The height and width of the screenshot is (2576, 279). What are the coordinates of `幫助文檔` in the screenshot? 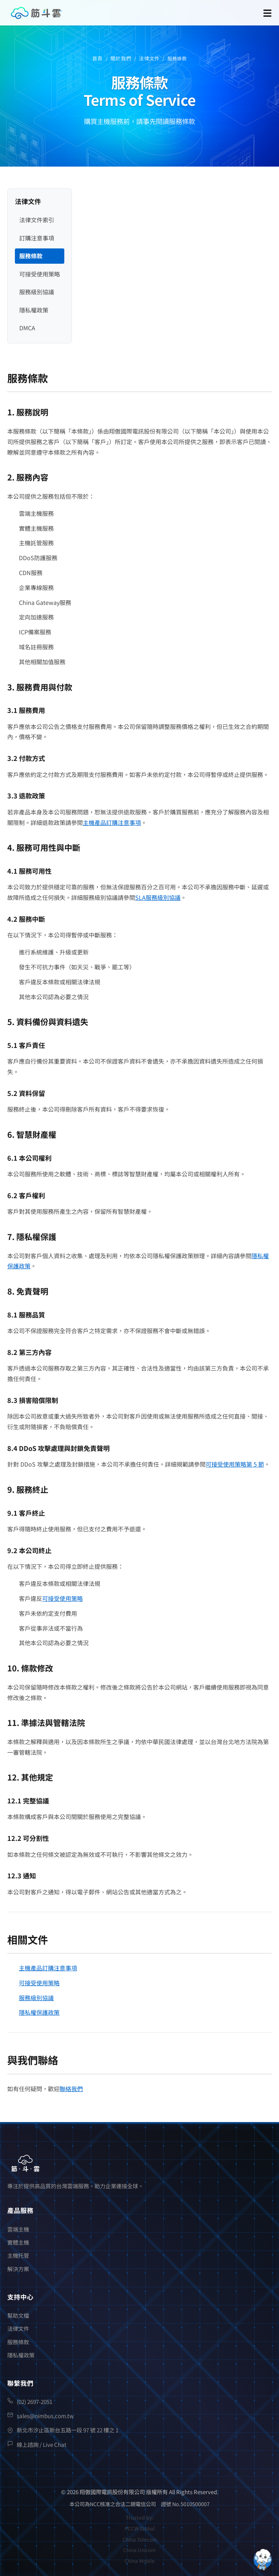 It's located at (18, 2315).